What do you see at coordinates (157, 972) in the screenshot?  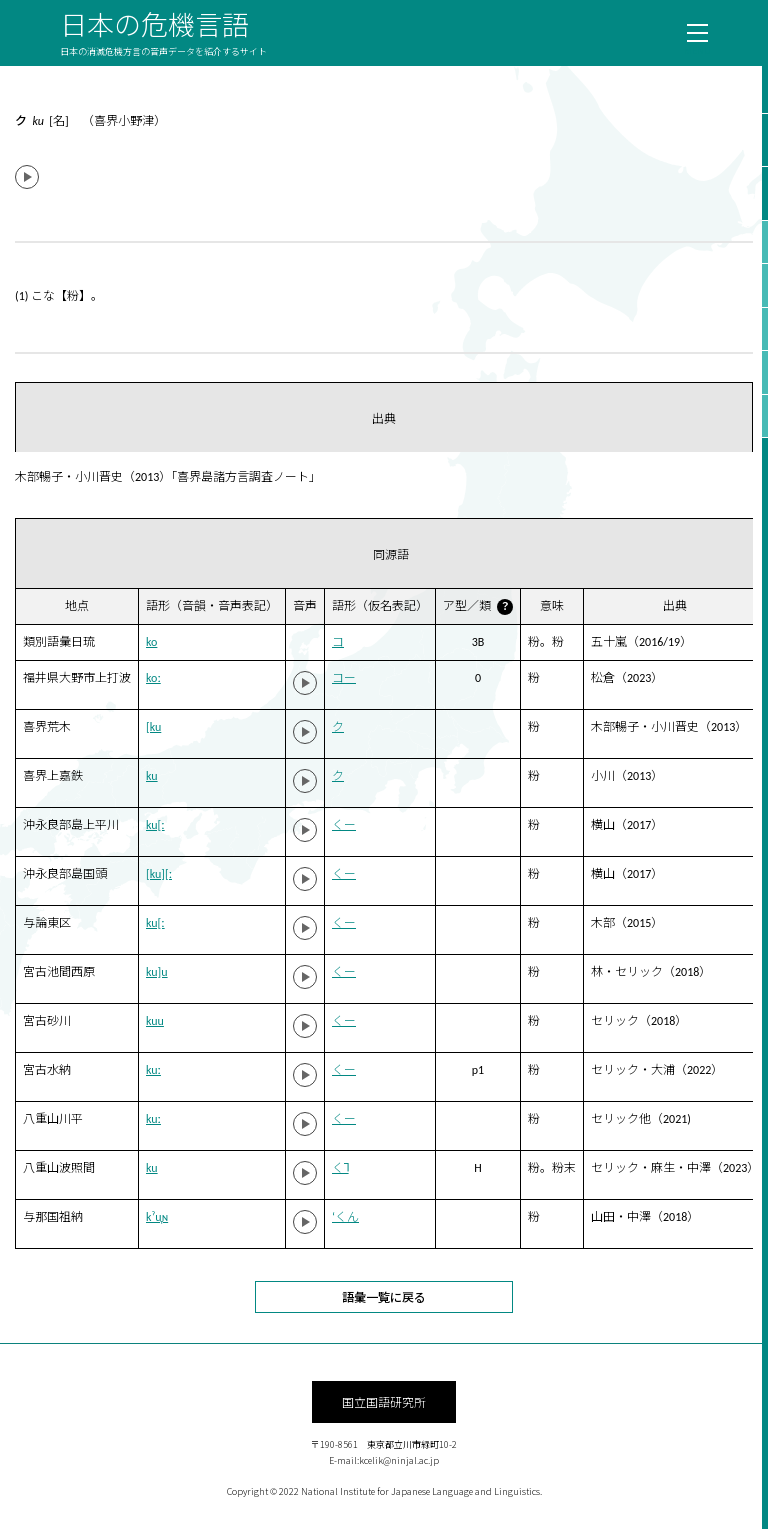 I see `ku]u` at bounding box center [157, 972].